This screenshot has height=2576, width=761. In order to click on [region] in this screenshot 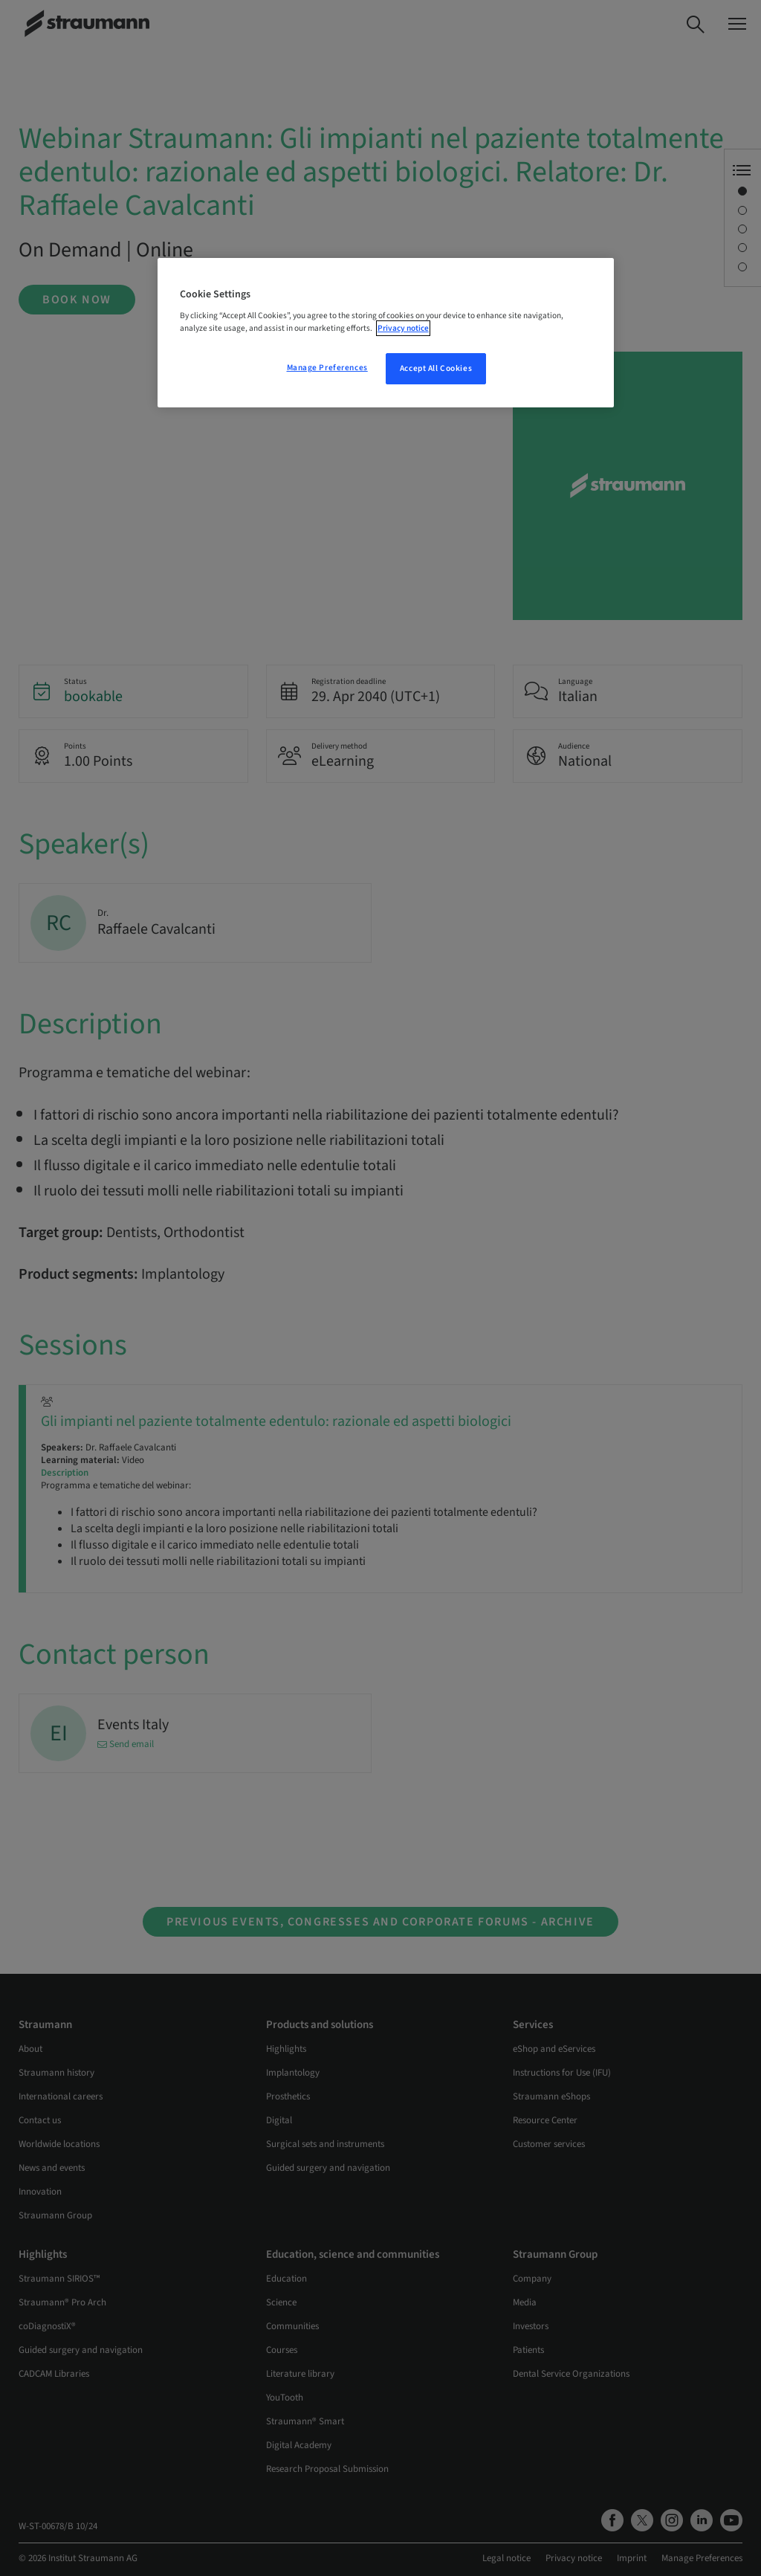, I will do `click(386, 333)`.